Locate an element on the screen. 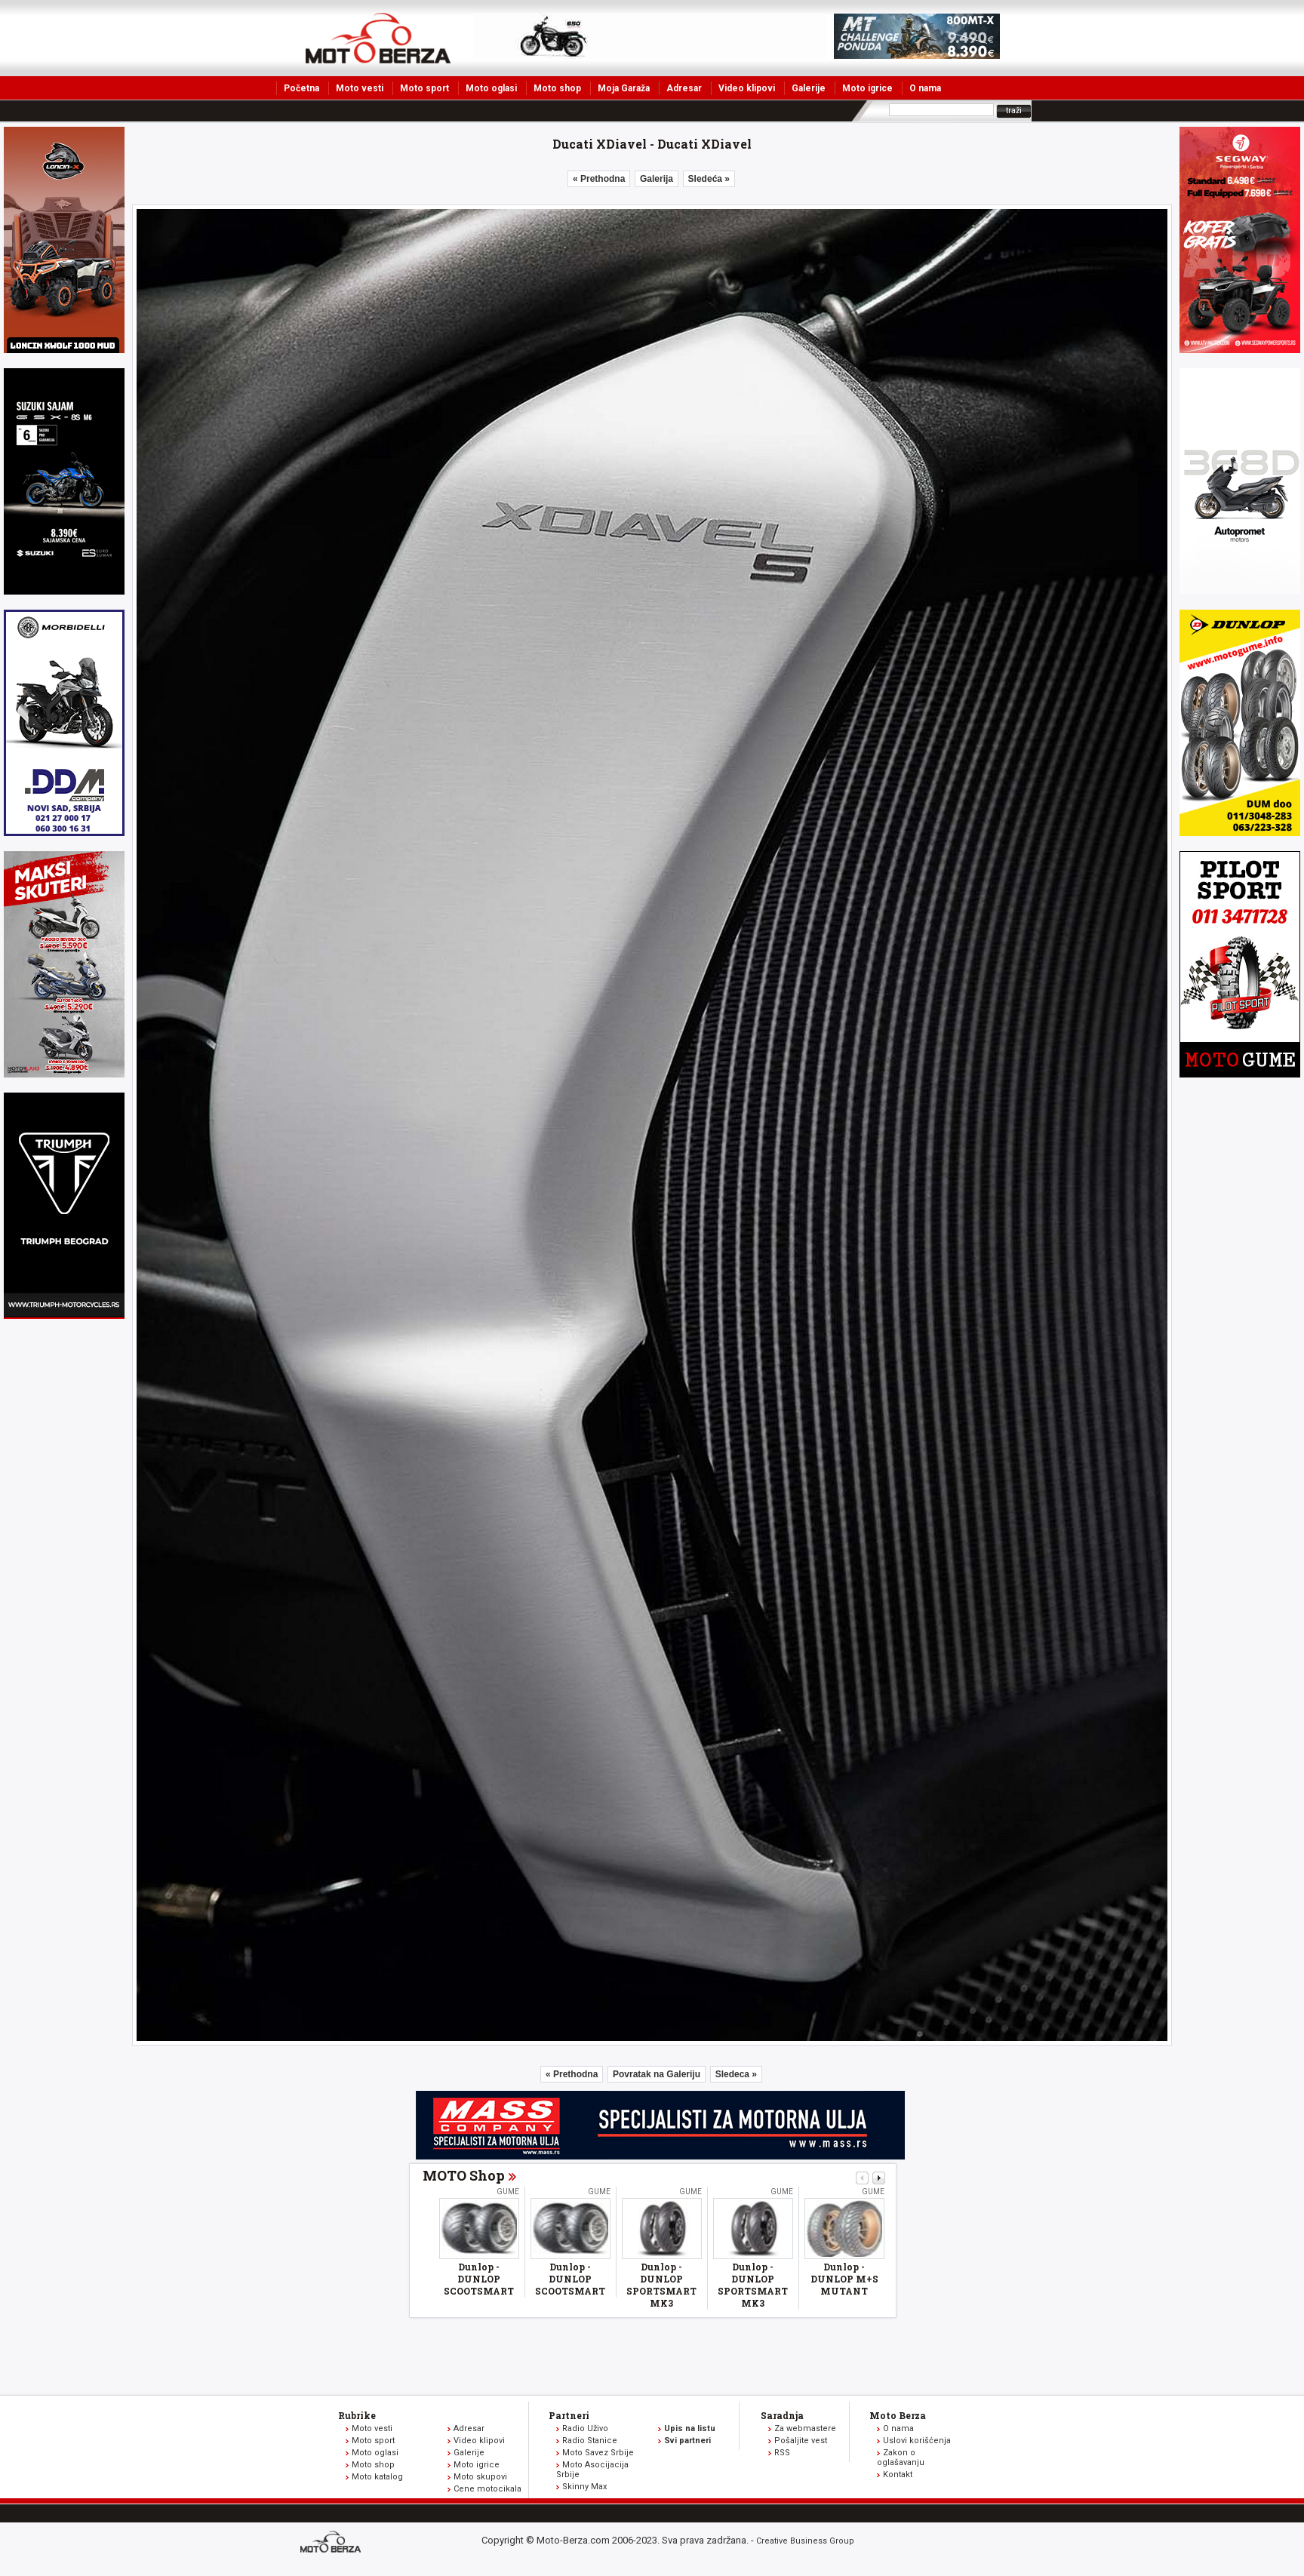 The width and height of the screenshot is (1304, 2576). Sledeća » is located at coordinates (709, 179).